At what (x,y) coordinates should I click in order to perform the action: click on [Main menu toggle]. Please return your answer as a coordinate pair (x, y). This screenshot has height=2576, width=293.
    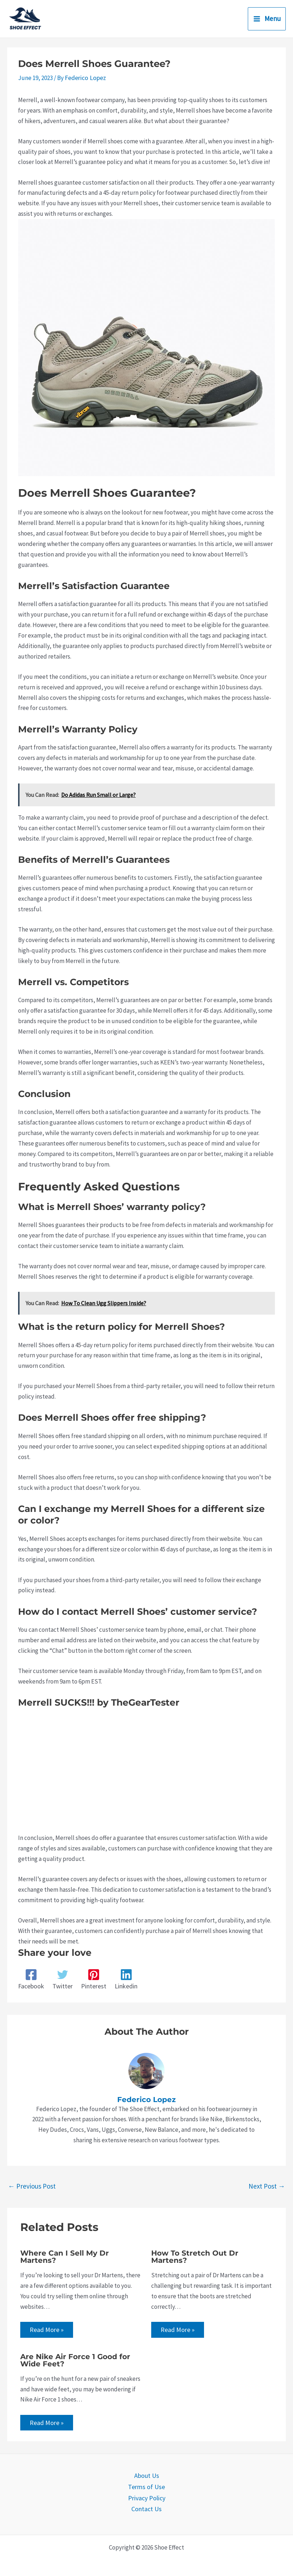
    Looking at the image, I should click on (267, 19).